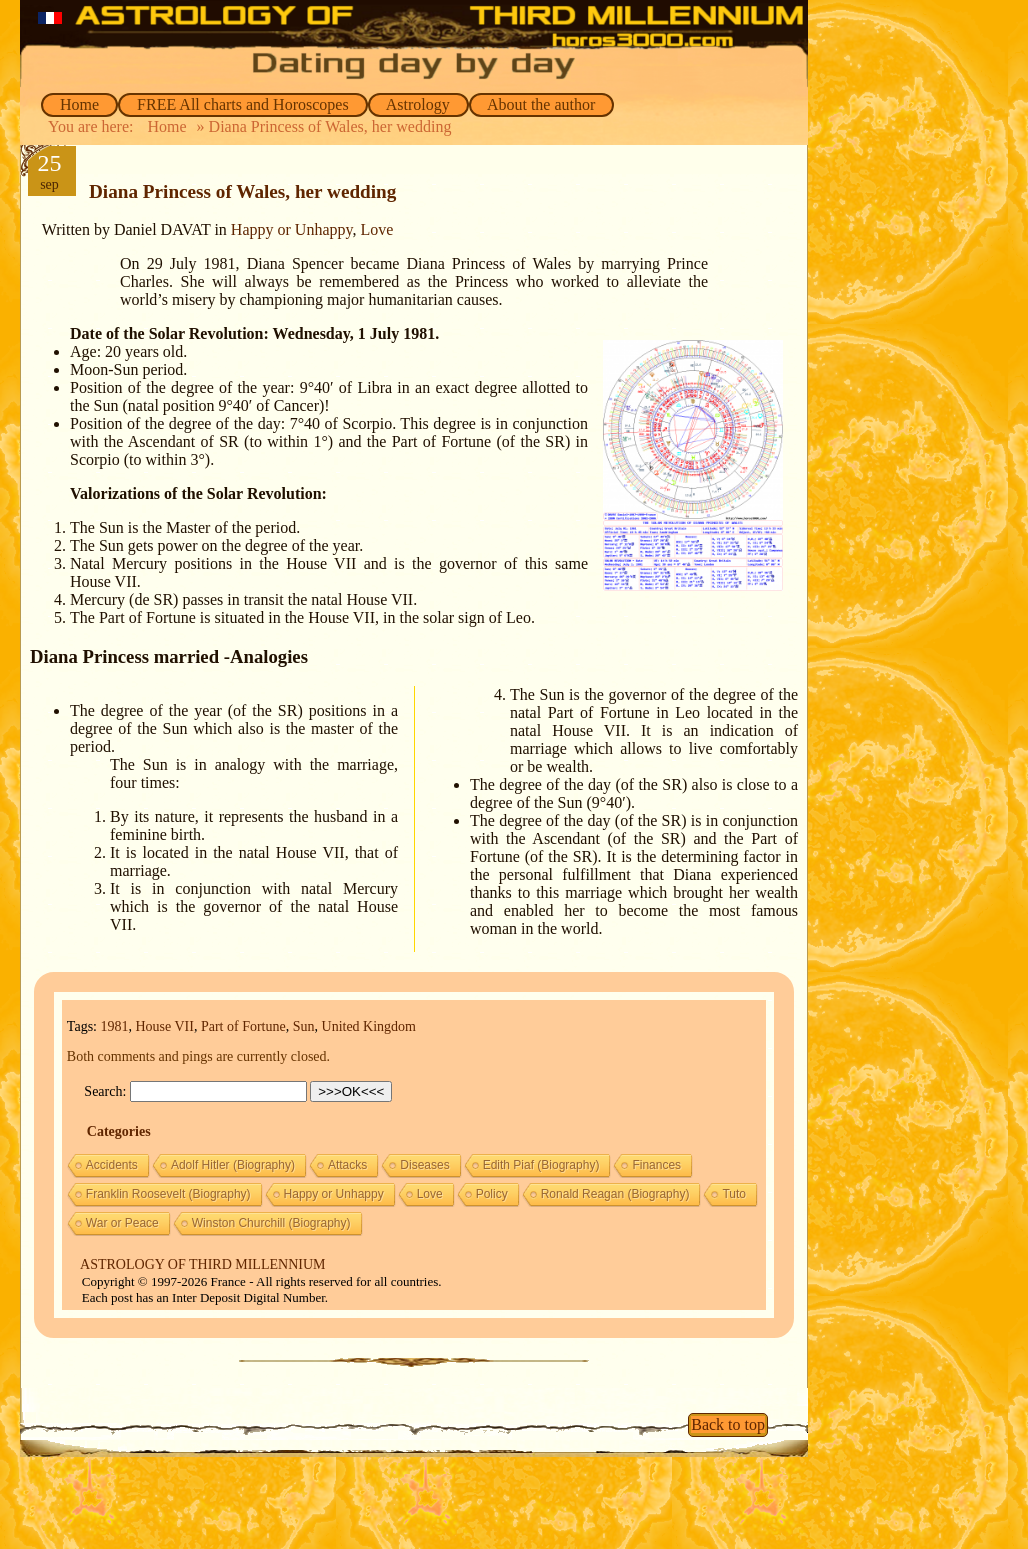  Describe the element at coordinates (202, 1264) in the screenshot. I see `ASTROLOGY OF THIRD MILLENNIUM` at that location.